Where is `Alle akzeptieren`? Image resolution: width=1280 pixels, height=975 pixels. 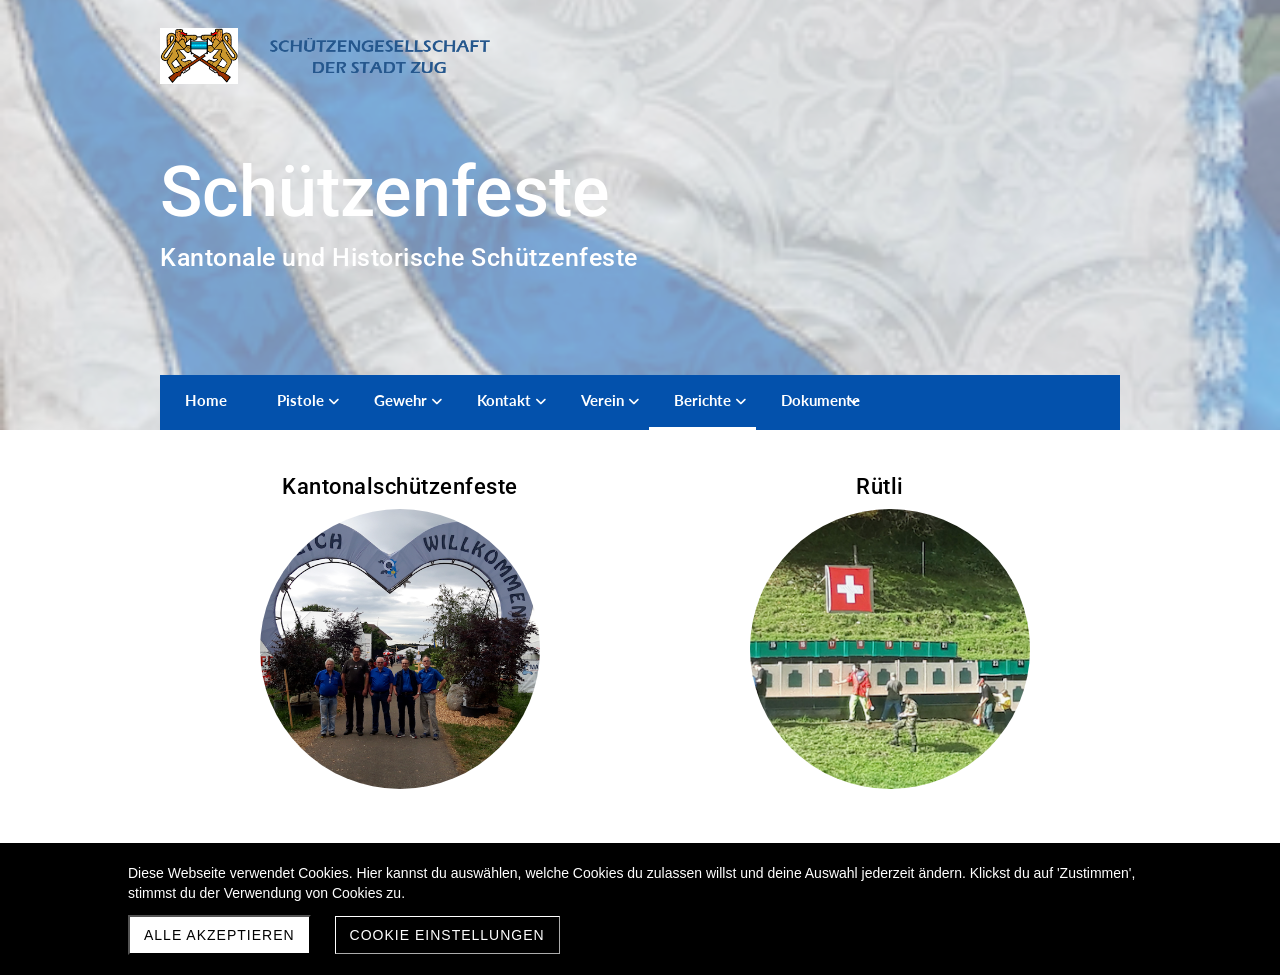 Alle akzeptieren is located at coordinates (219, 935).